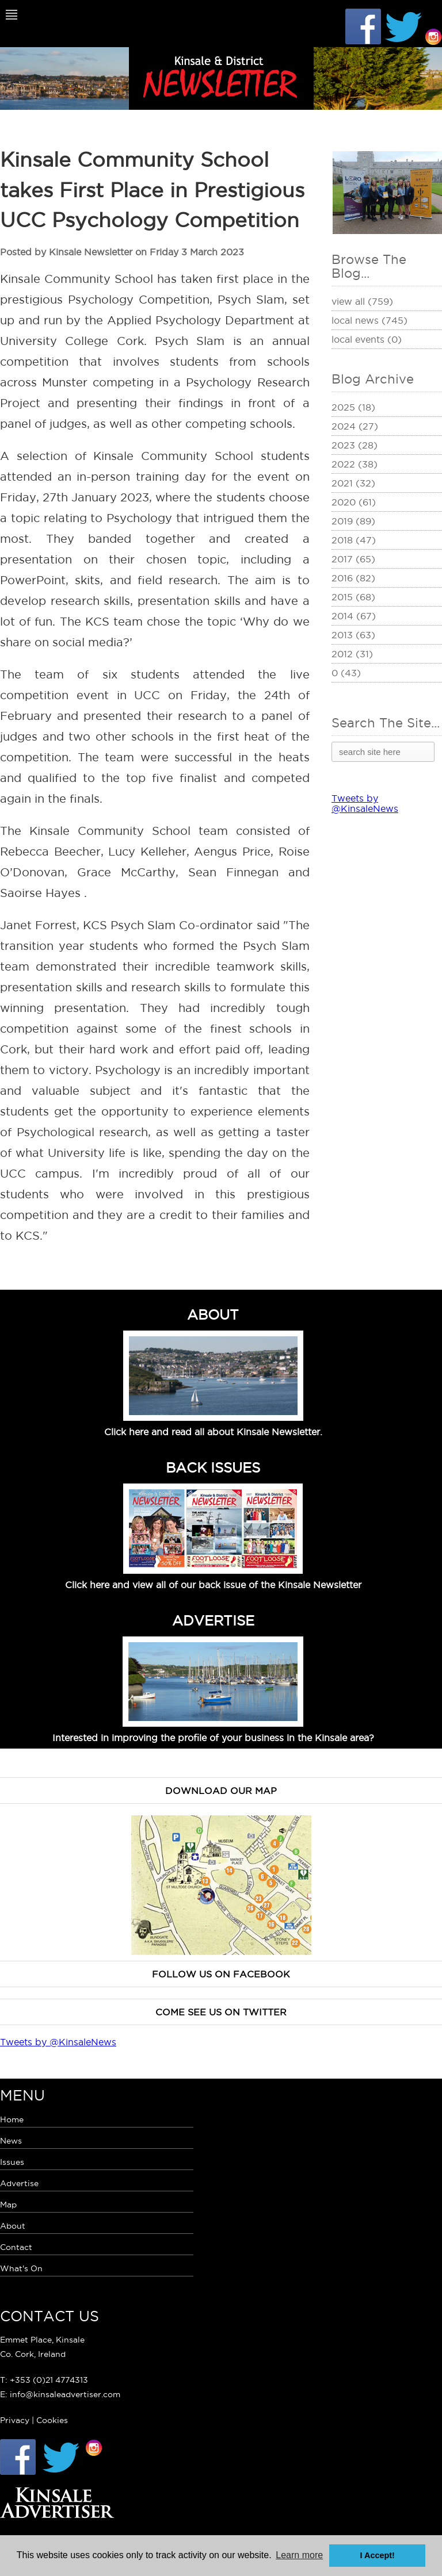 This screenshot has width=442, height=2576. Describe the element at coordinates (19, 2183) in the screenshot. I see `Advertise` at that location.